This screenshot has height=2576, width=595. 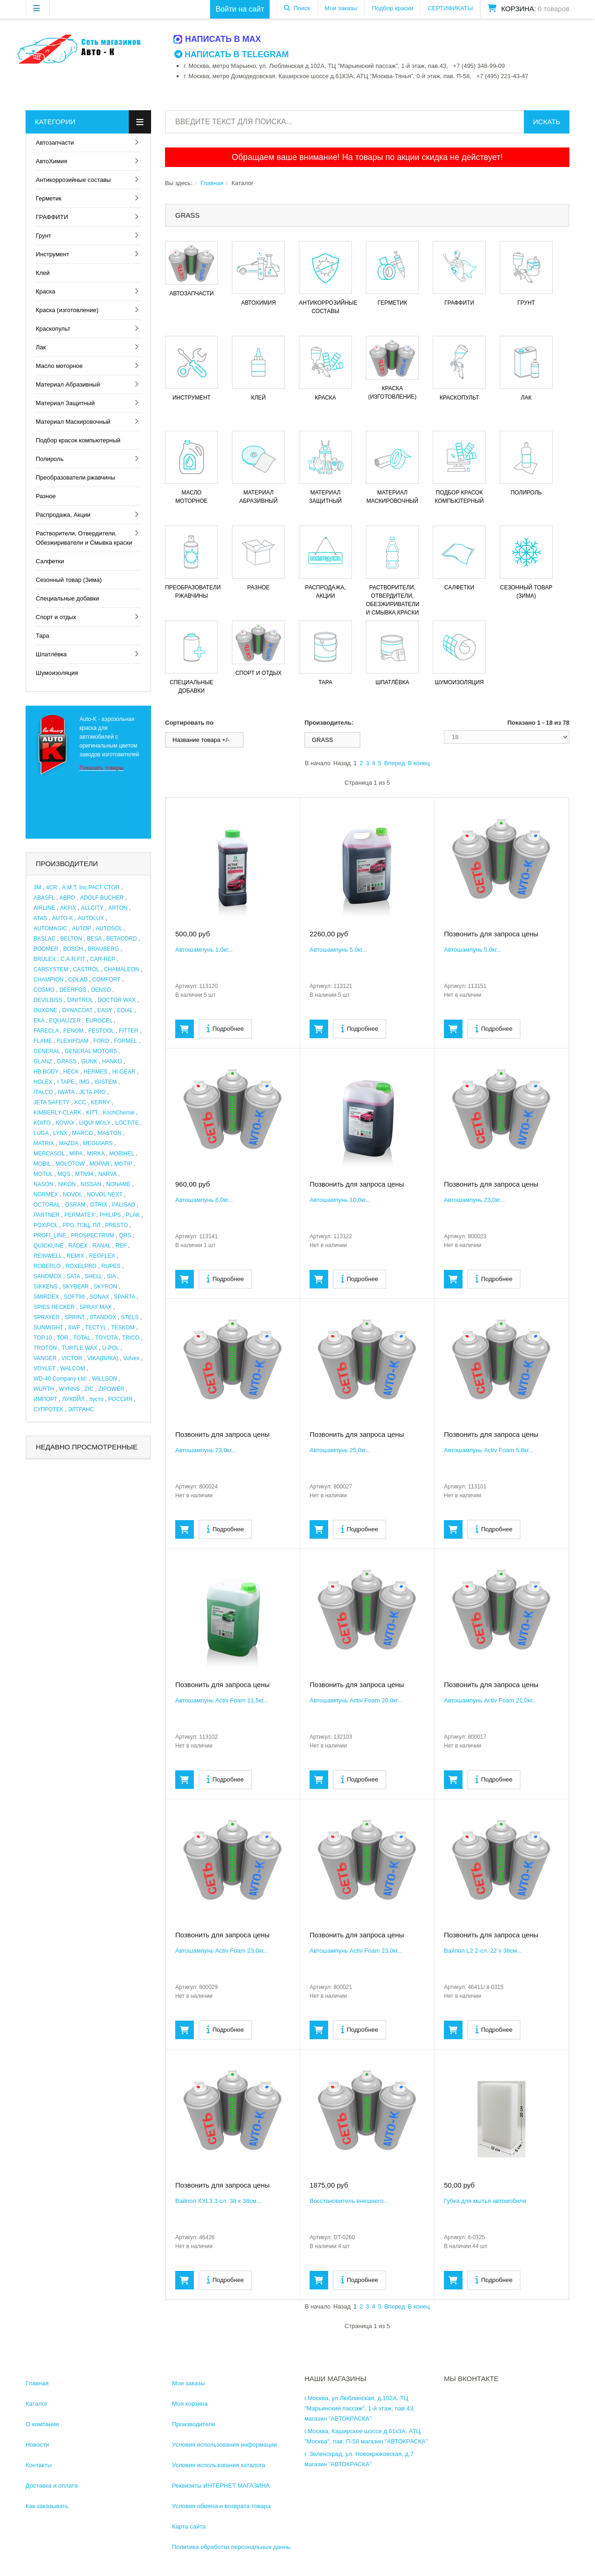 I want to click on GUNK, so click(x=89, y=1061).